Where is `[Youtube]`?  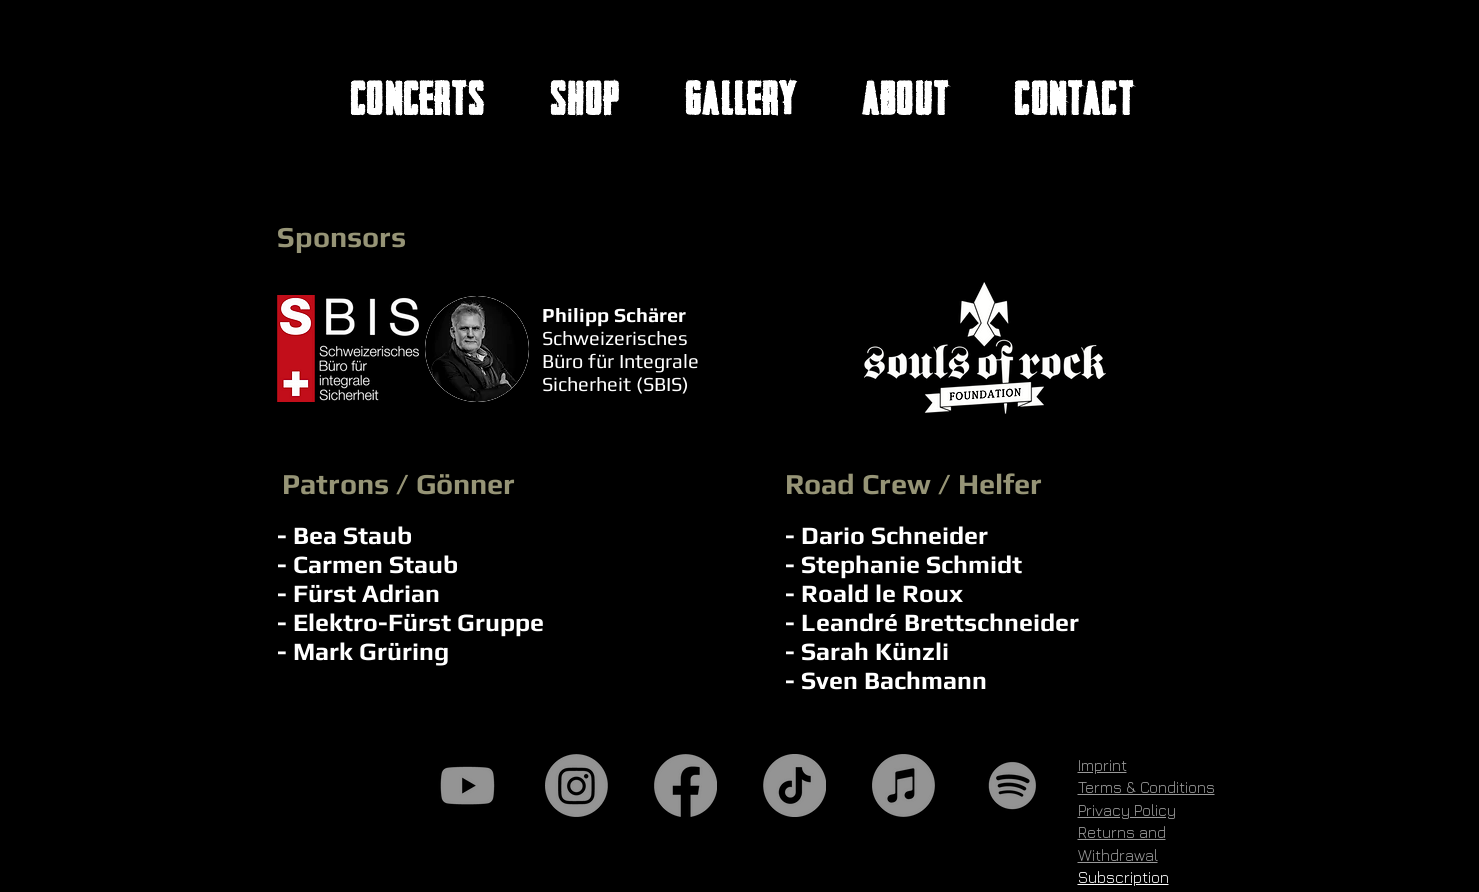 [Youtube] is located at coordinates (467, 785).